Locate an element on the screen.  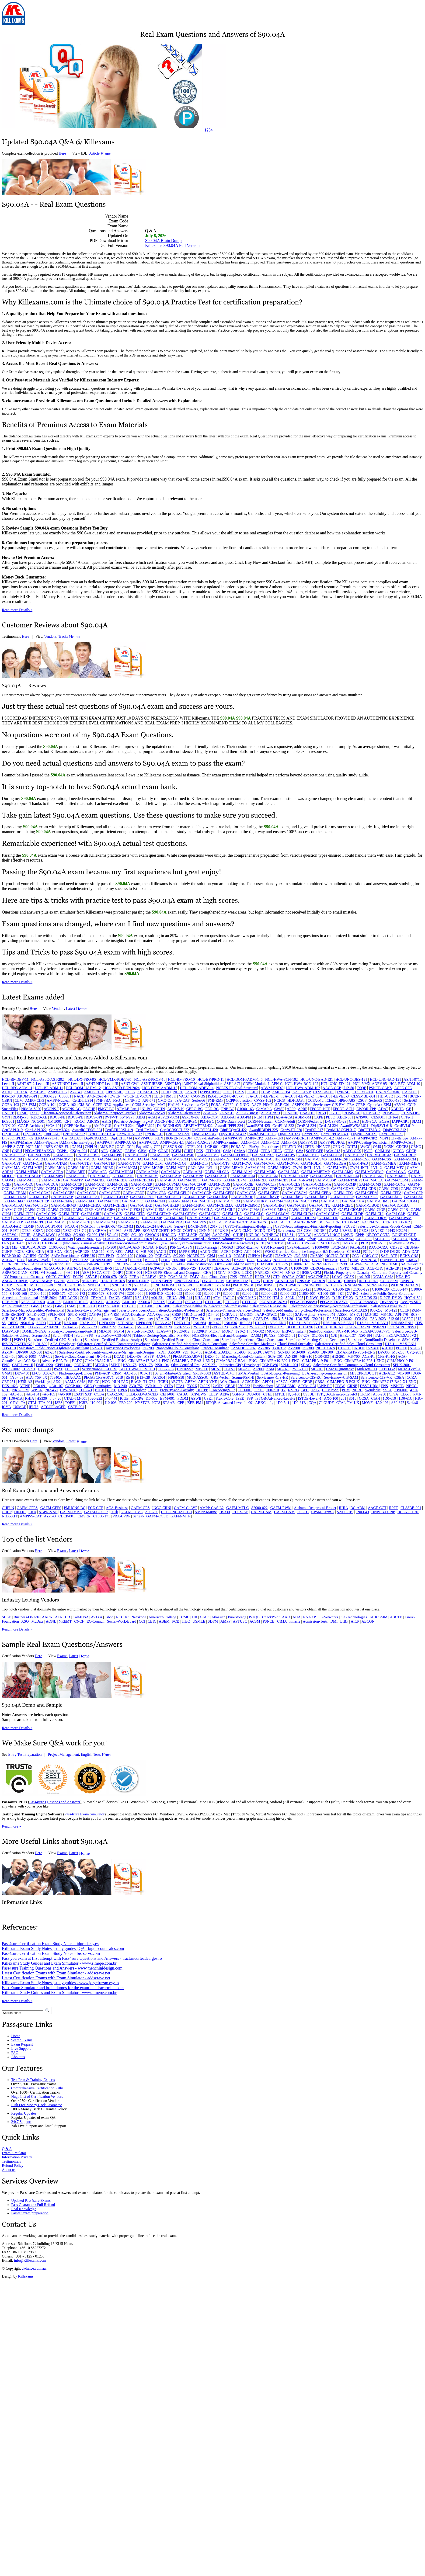
1D0-541 is located at coordinates (282, 1403).